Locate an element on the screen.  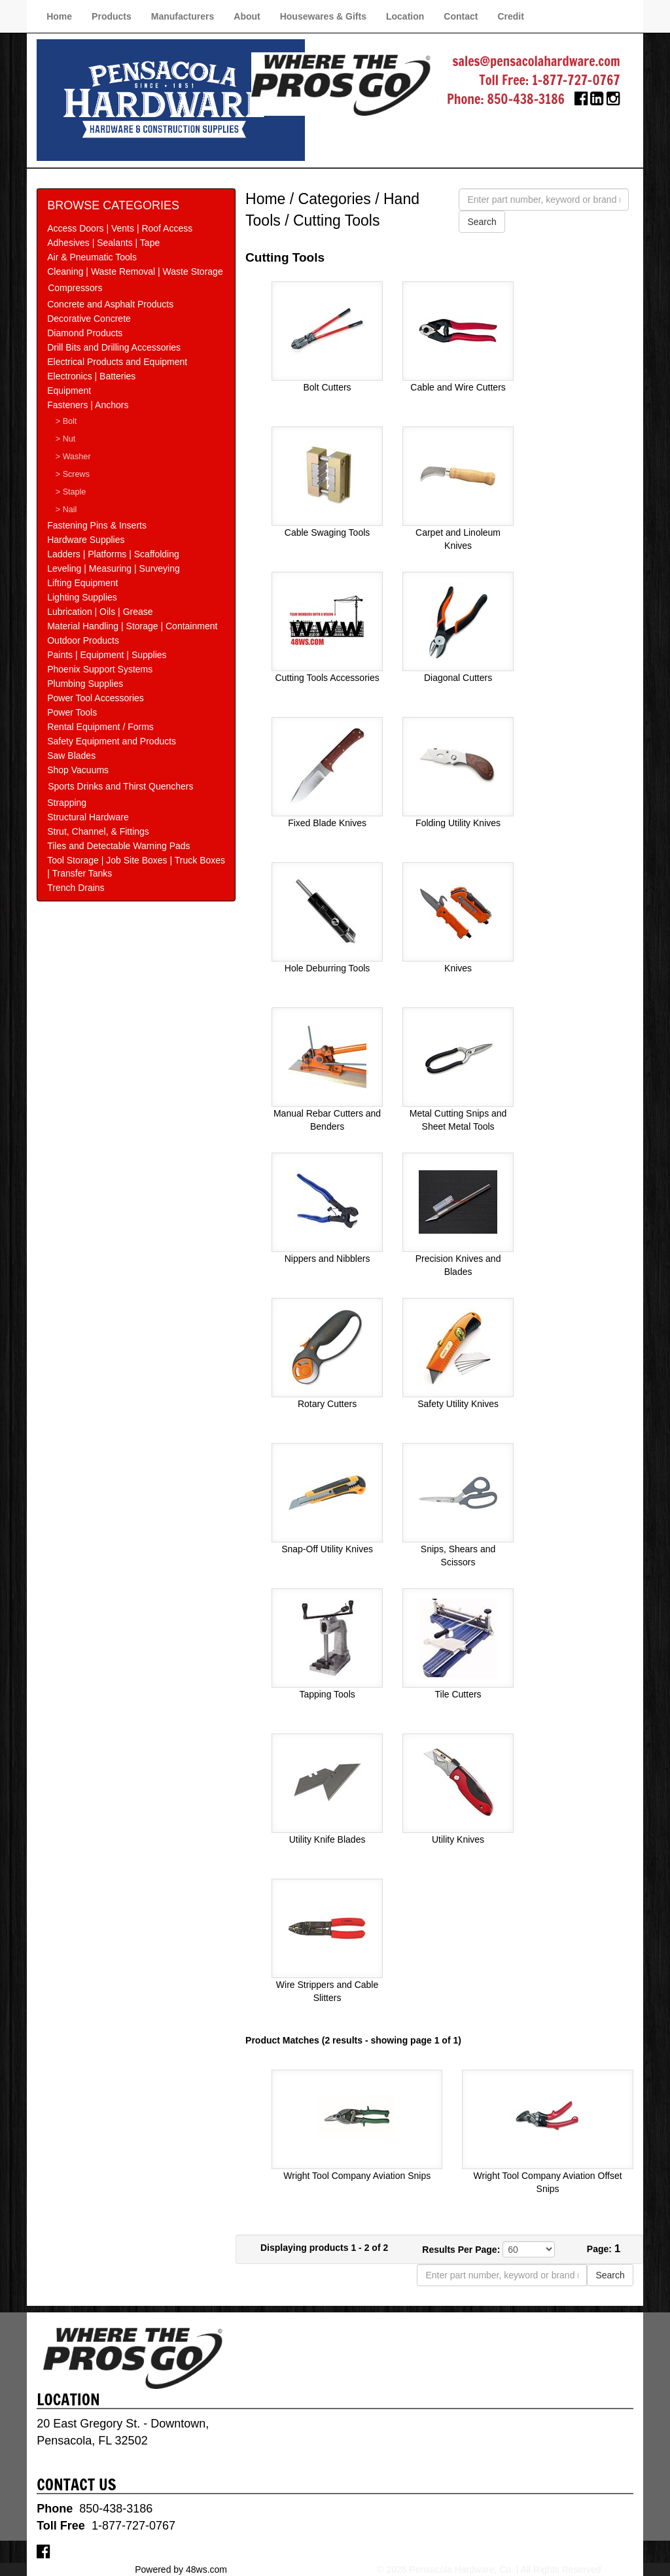
Ladders | Platforms | Scaffolding is located at coordinates (113, 554).